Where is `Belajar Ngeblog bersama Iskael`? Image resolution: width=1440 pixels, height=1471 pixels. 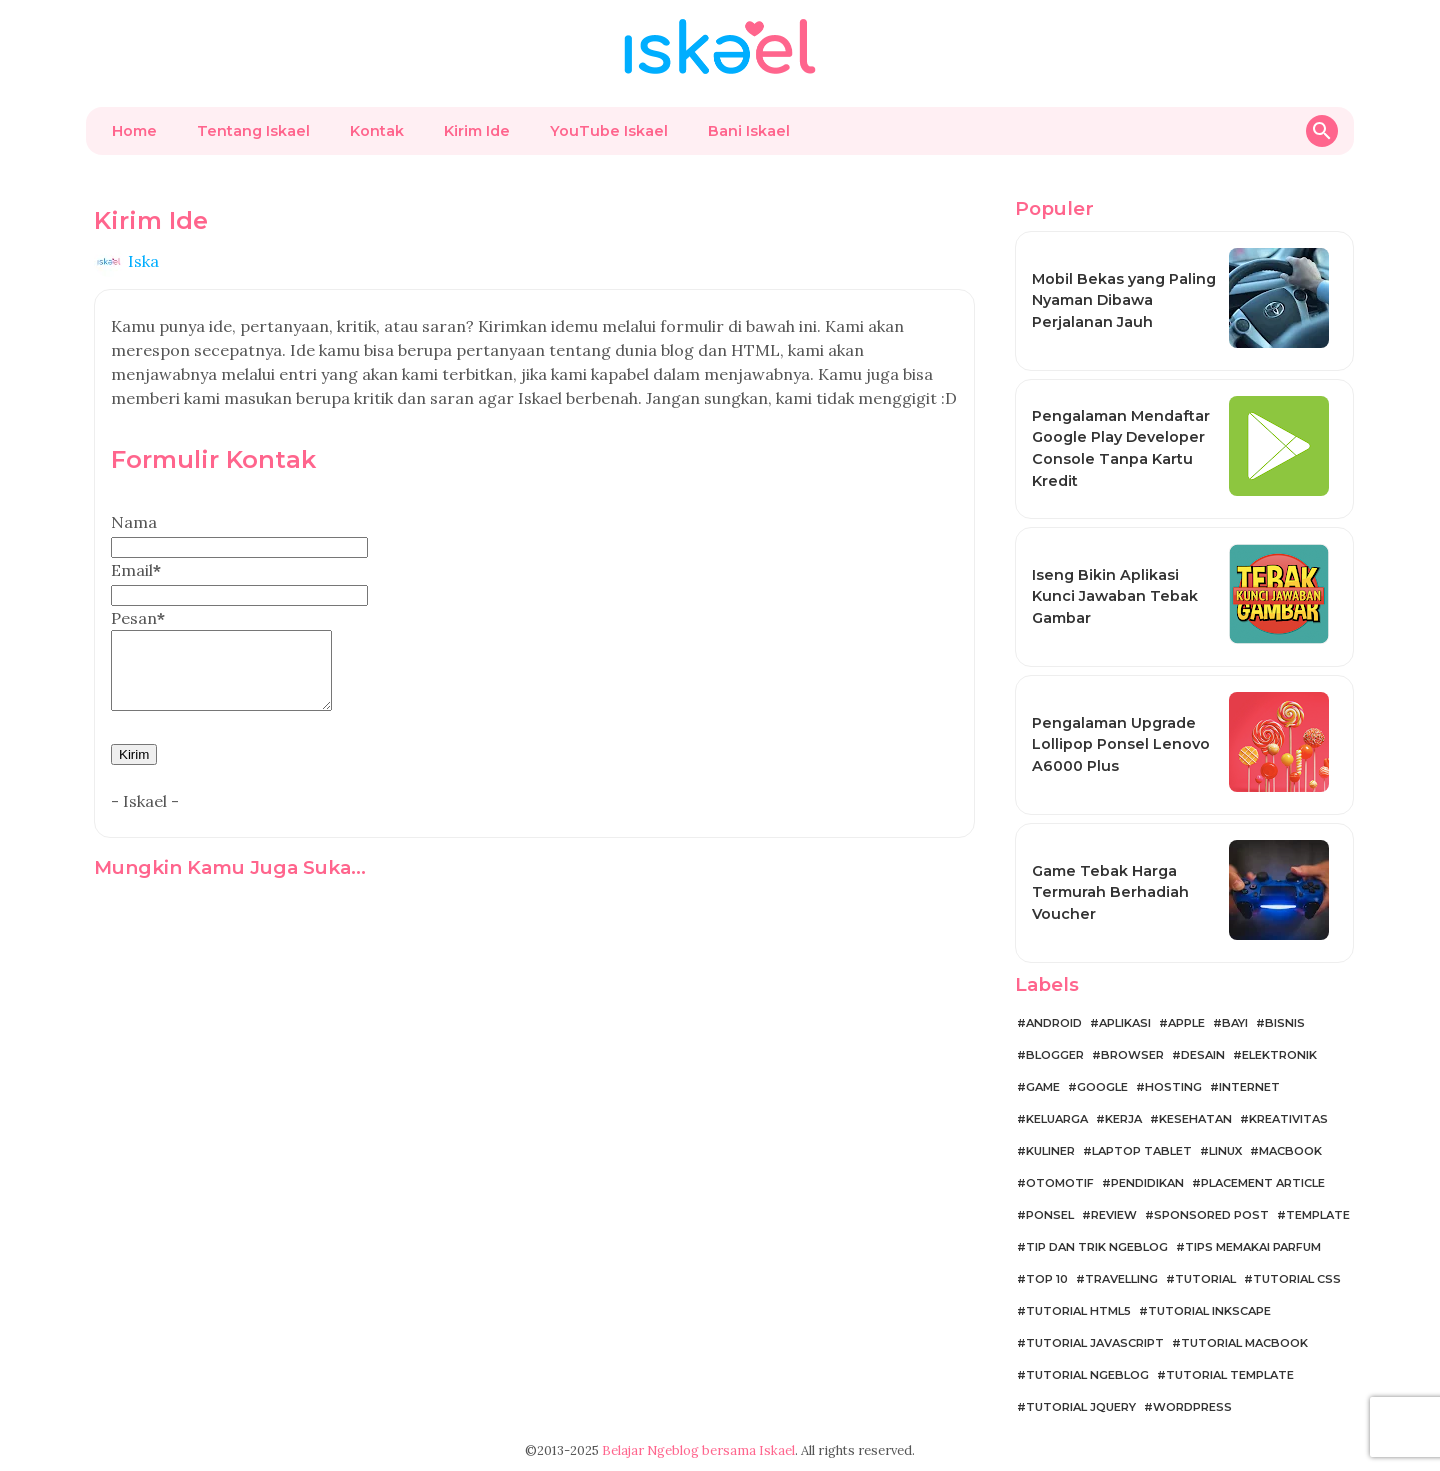 Belajar Ngeblog bersama Iskael is located at coordinates (698, 1450).